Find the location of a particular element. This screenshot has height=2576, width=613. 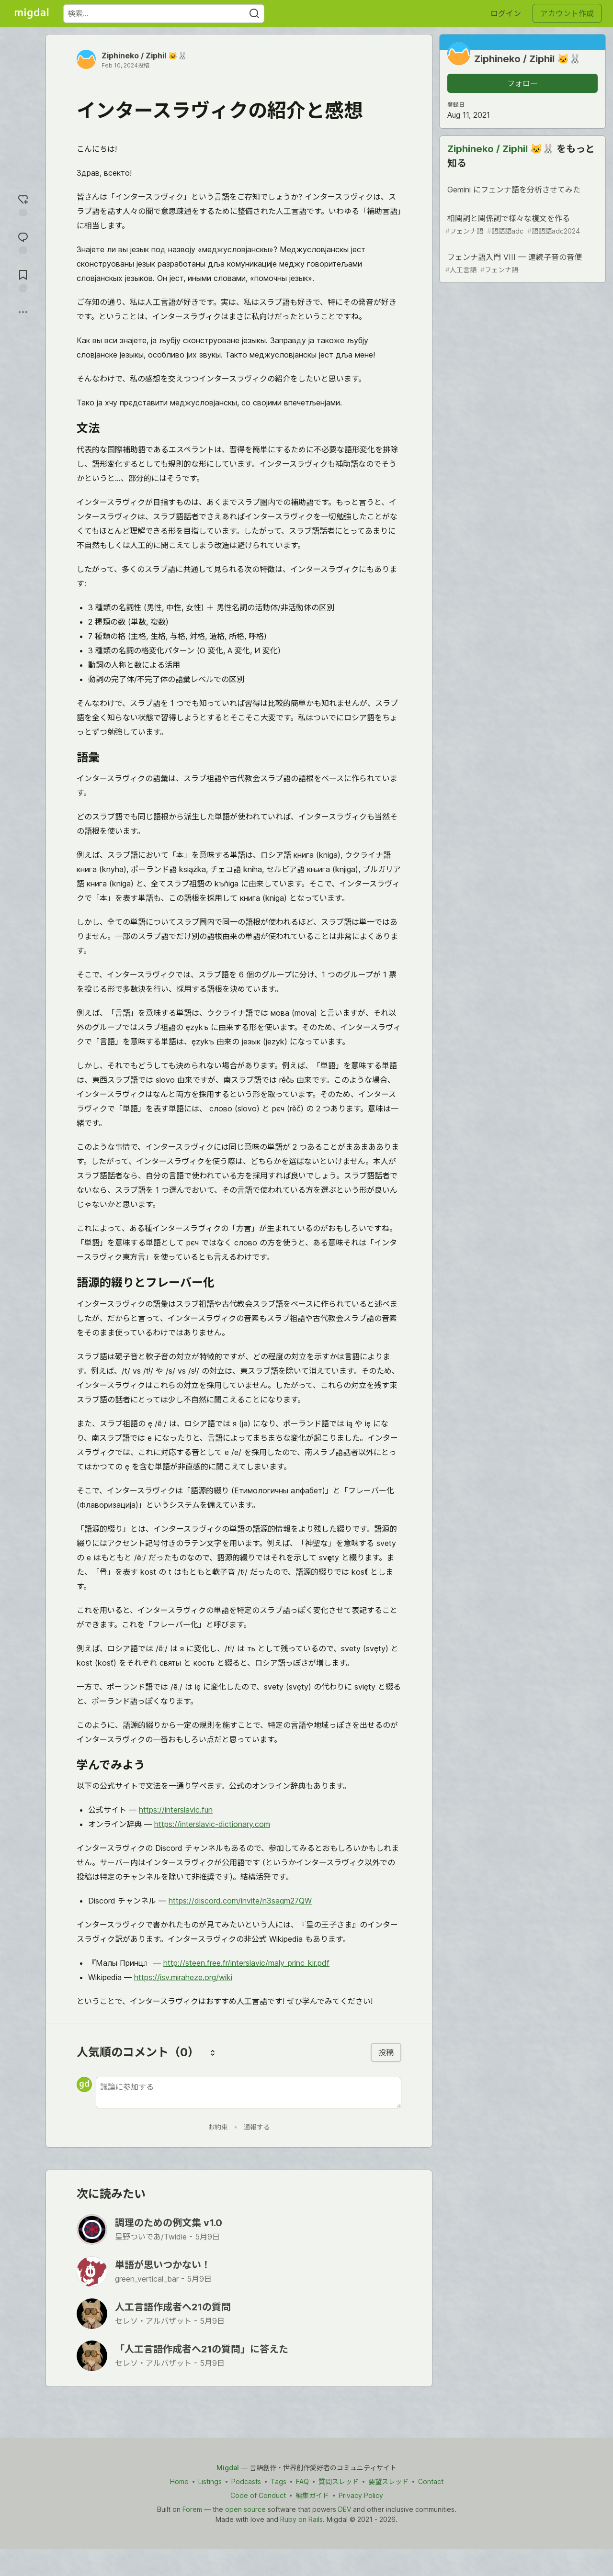

http://steen.free.fr/interslavic/maly_princ_kir.pdf is located at coordinates (246, 1963).